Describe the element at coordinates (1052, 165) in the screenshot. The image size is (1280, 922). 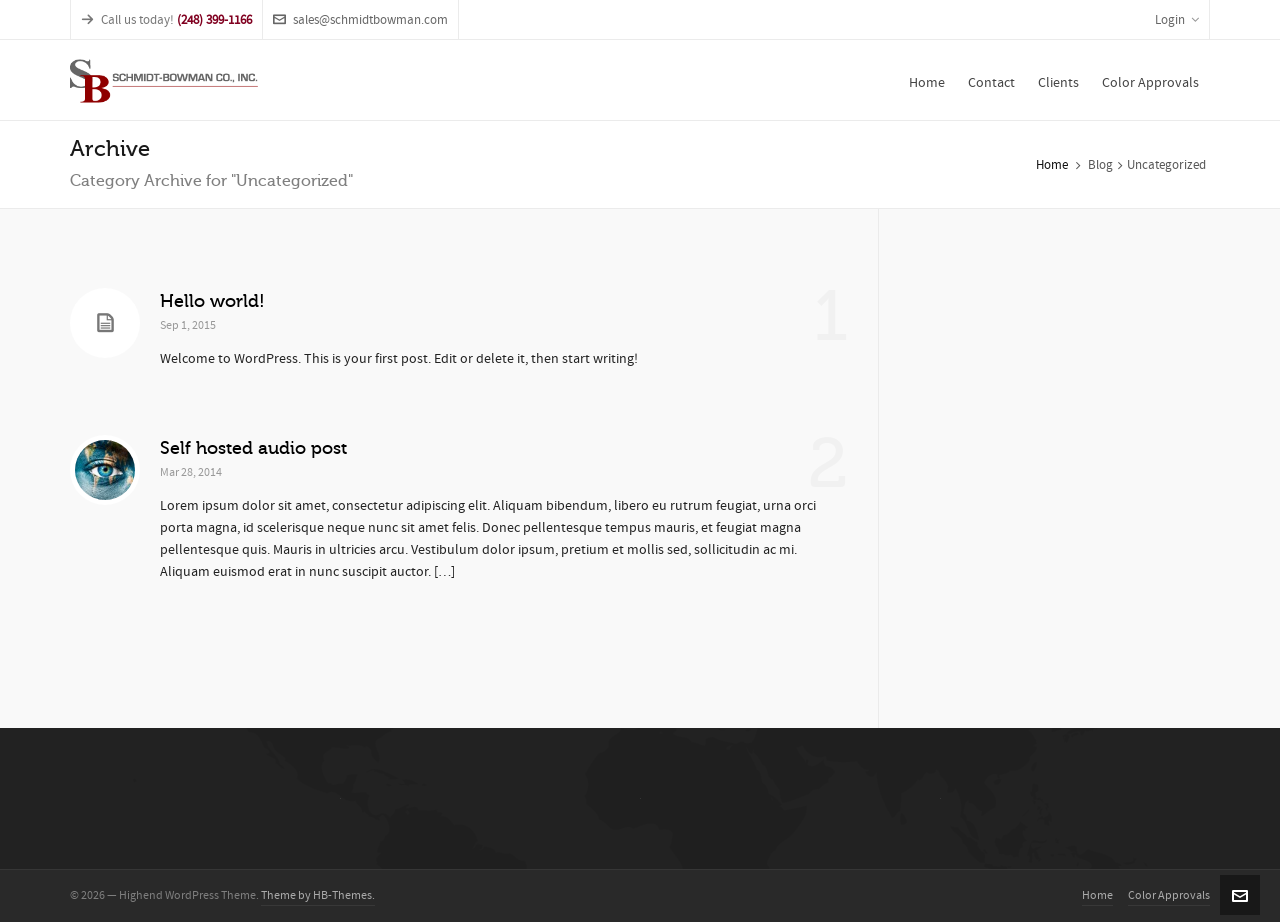
I see `Home` at that location.